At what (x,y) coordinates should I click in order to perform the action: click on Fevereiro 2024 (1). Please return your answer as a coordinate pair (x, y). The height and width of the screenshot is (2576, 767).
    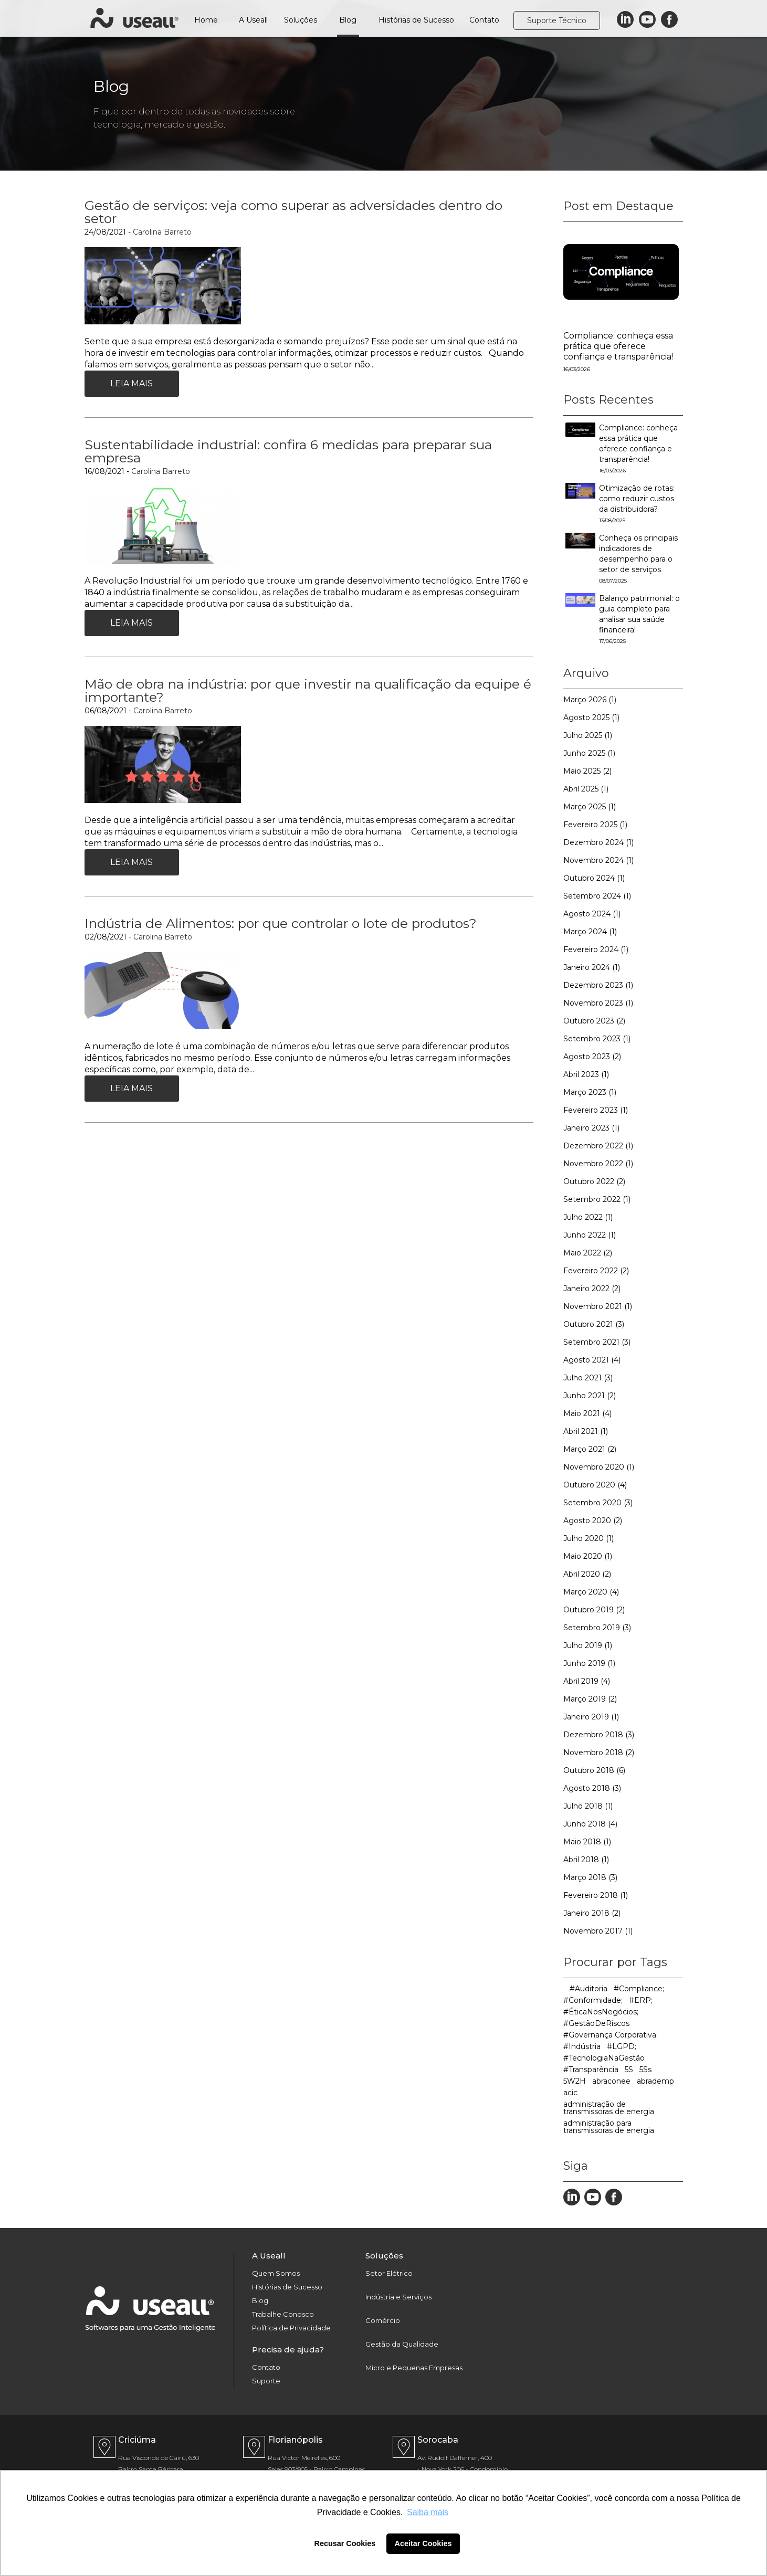
    Looking at the image, I should click on (595, 949).